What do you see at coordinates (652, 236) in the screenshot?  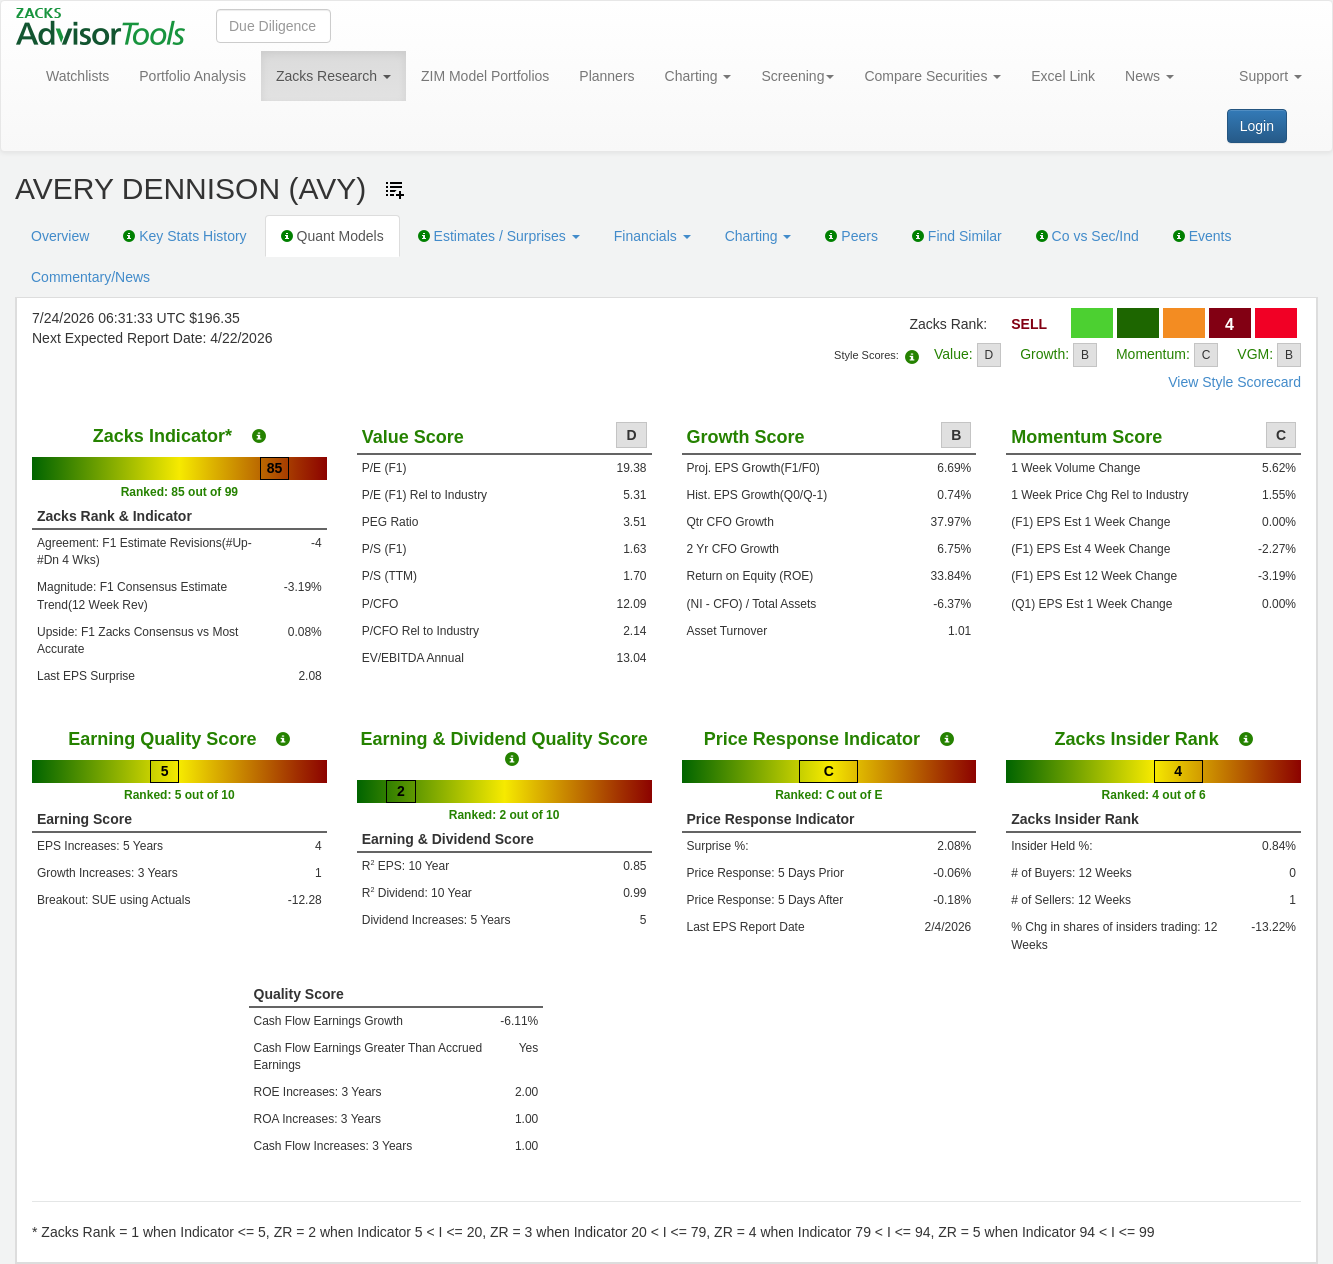 I see `Financials` at bounding box center [652, 236].